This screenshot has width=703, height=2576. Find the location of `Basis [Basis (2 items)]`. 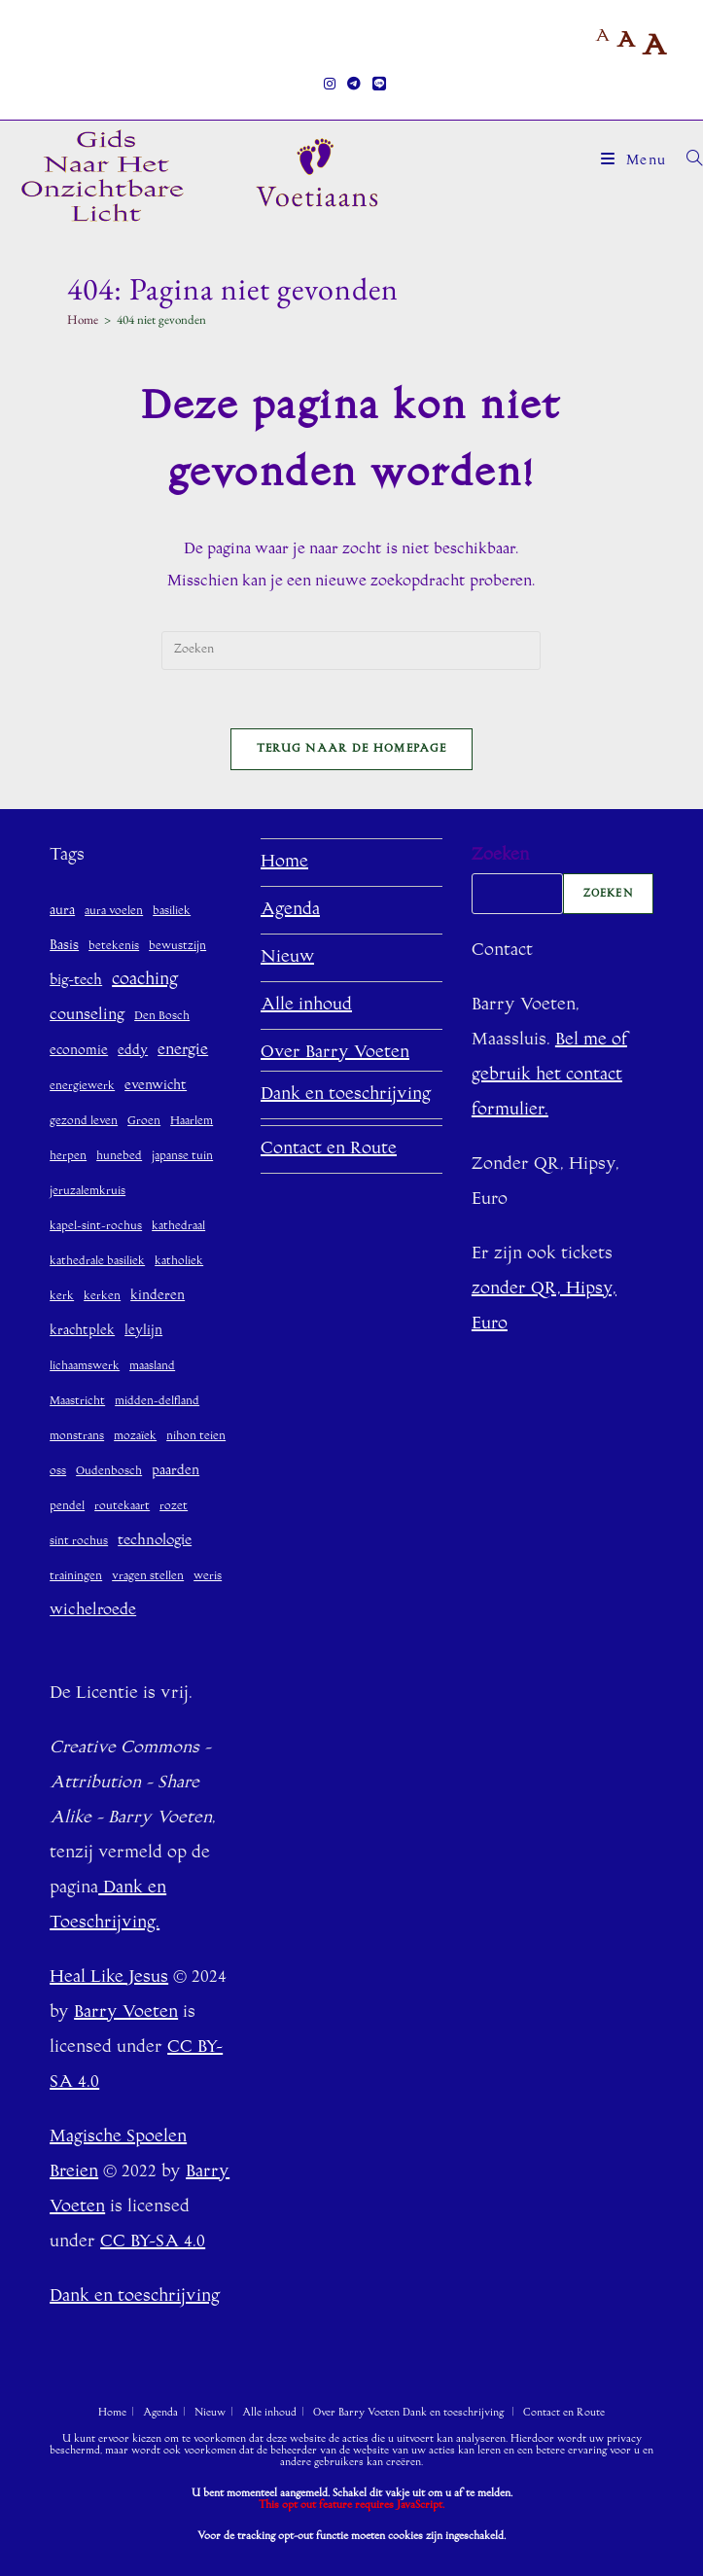

Basis [Basis (2 items)] is located at coordinates (64, 945).